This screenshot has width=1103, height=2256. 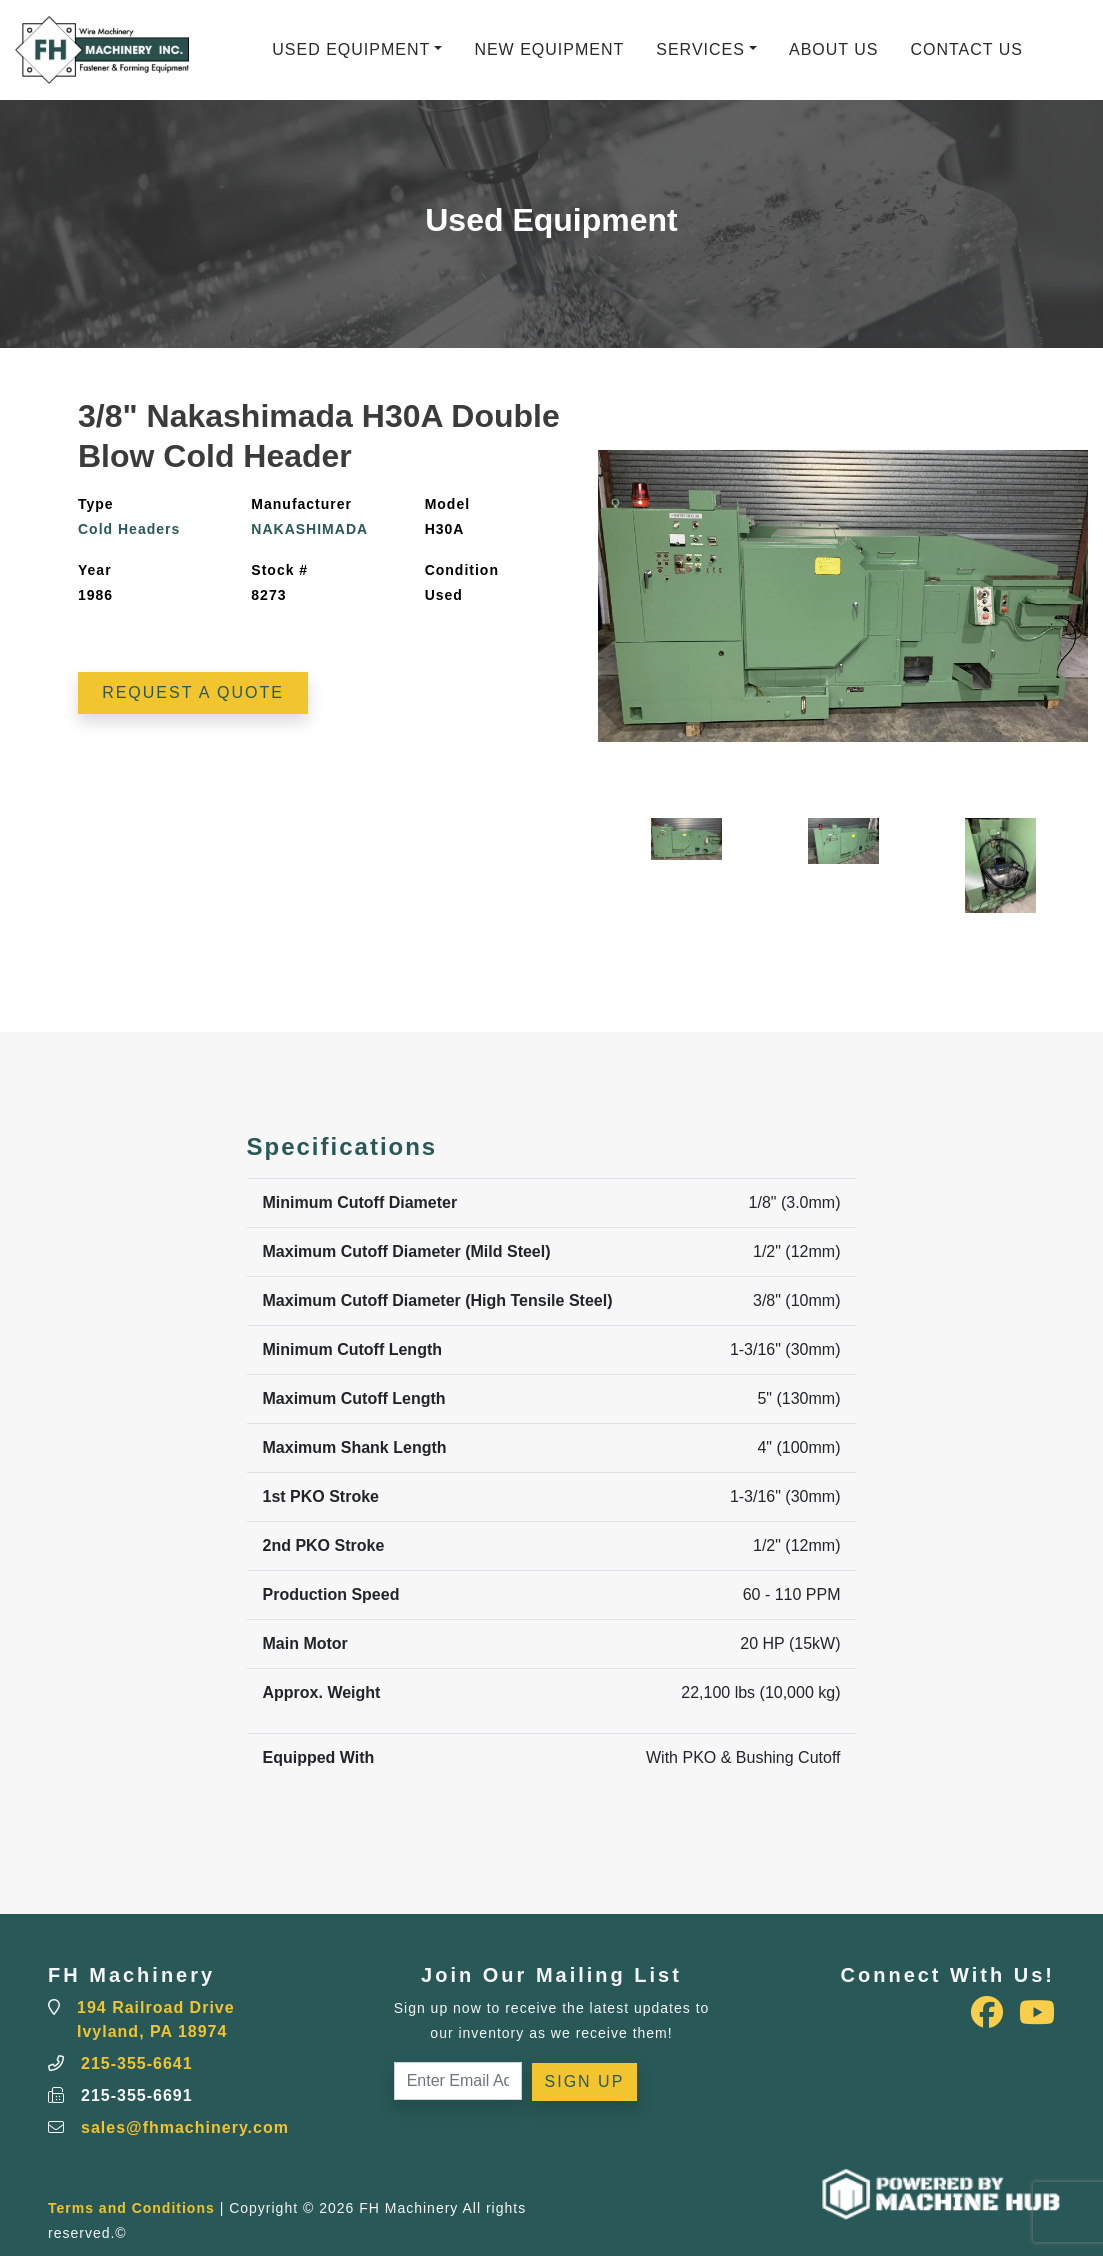 What do you see at coordinates (131, 2208) in the screenshot?
I see `Terms and Conditions` at bounding box center [131, 2208].